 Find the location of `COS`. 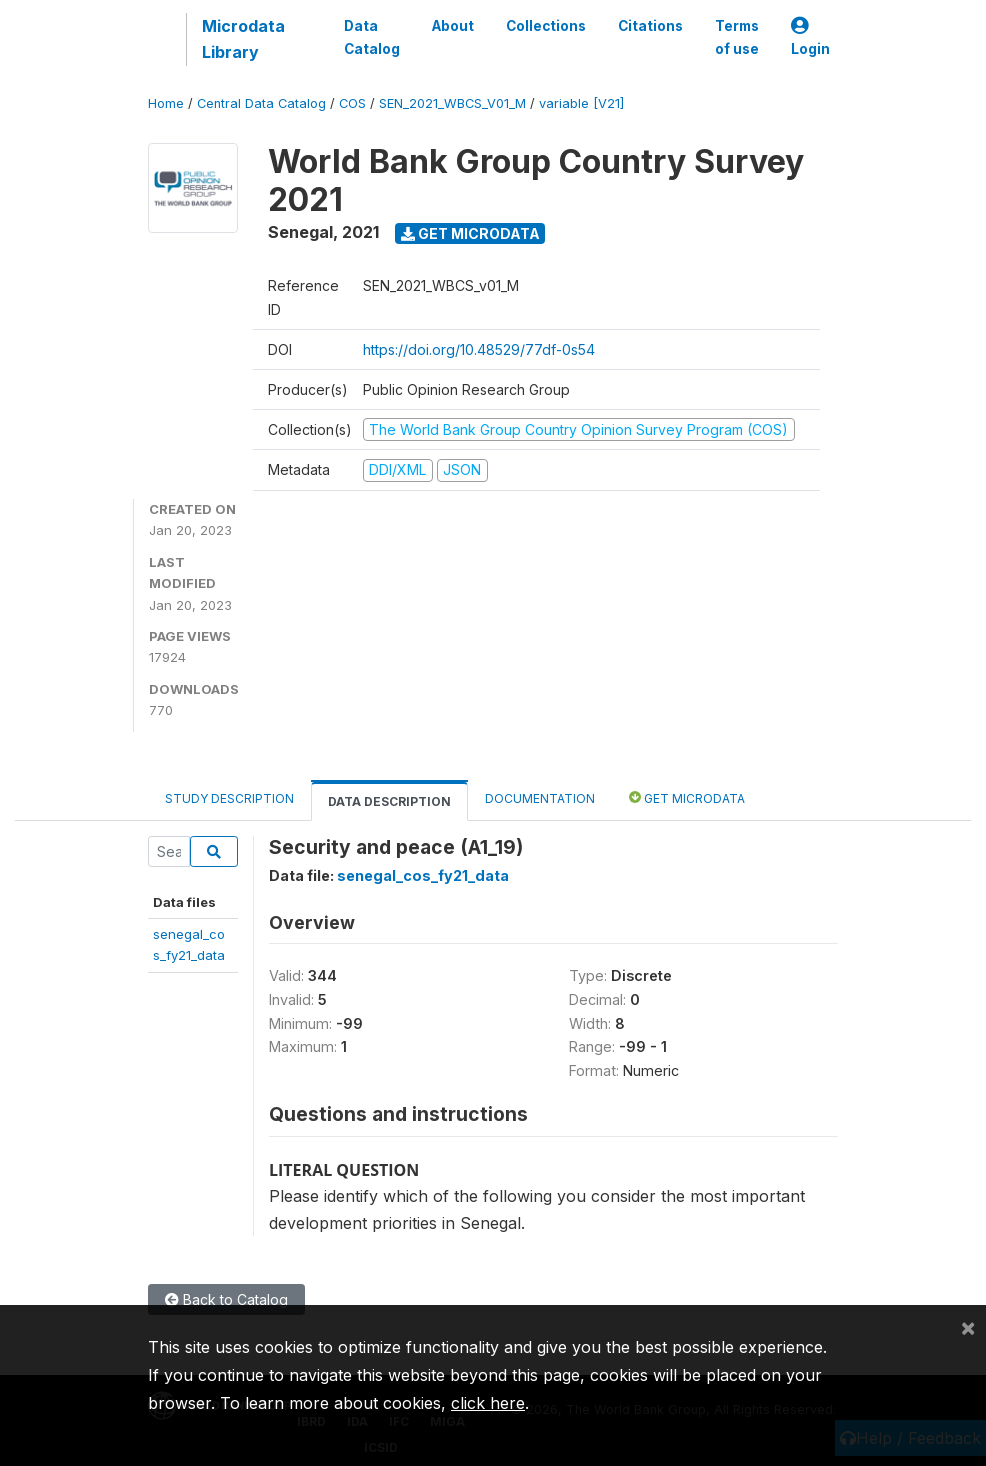

COS is located at coordinates (352, 103).